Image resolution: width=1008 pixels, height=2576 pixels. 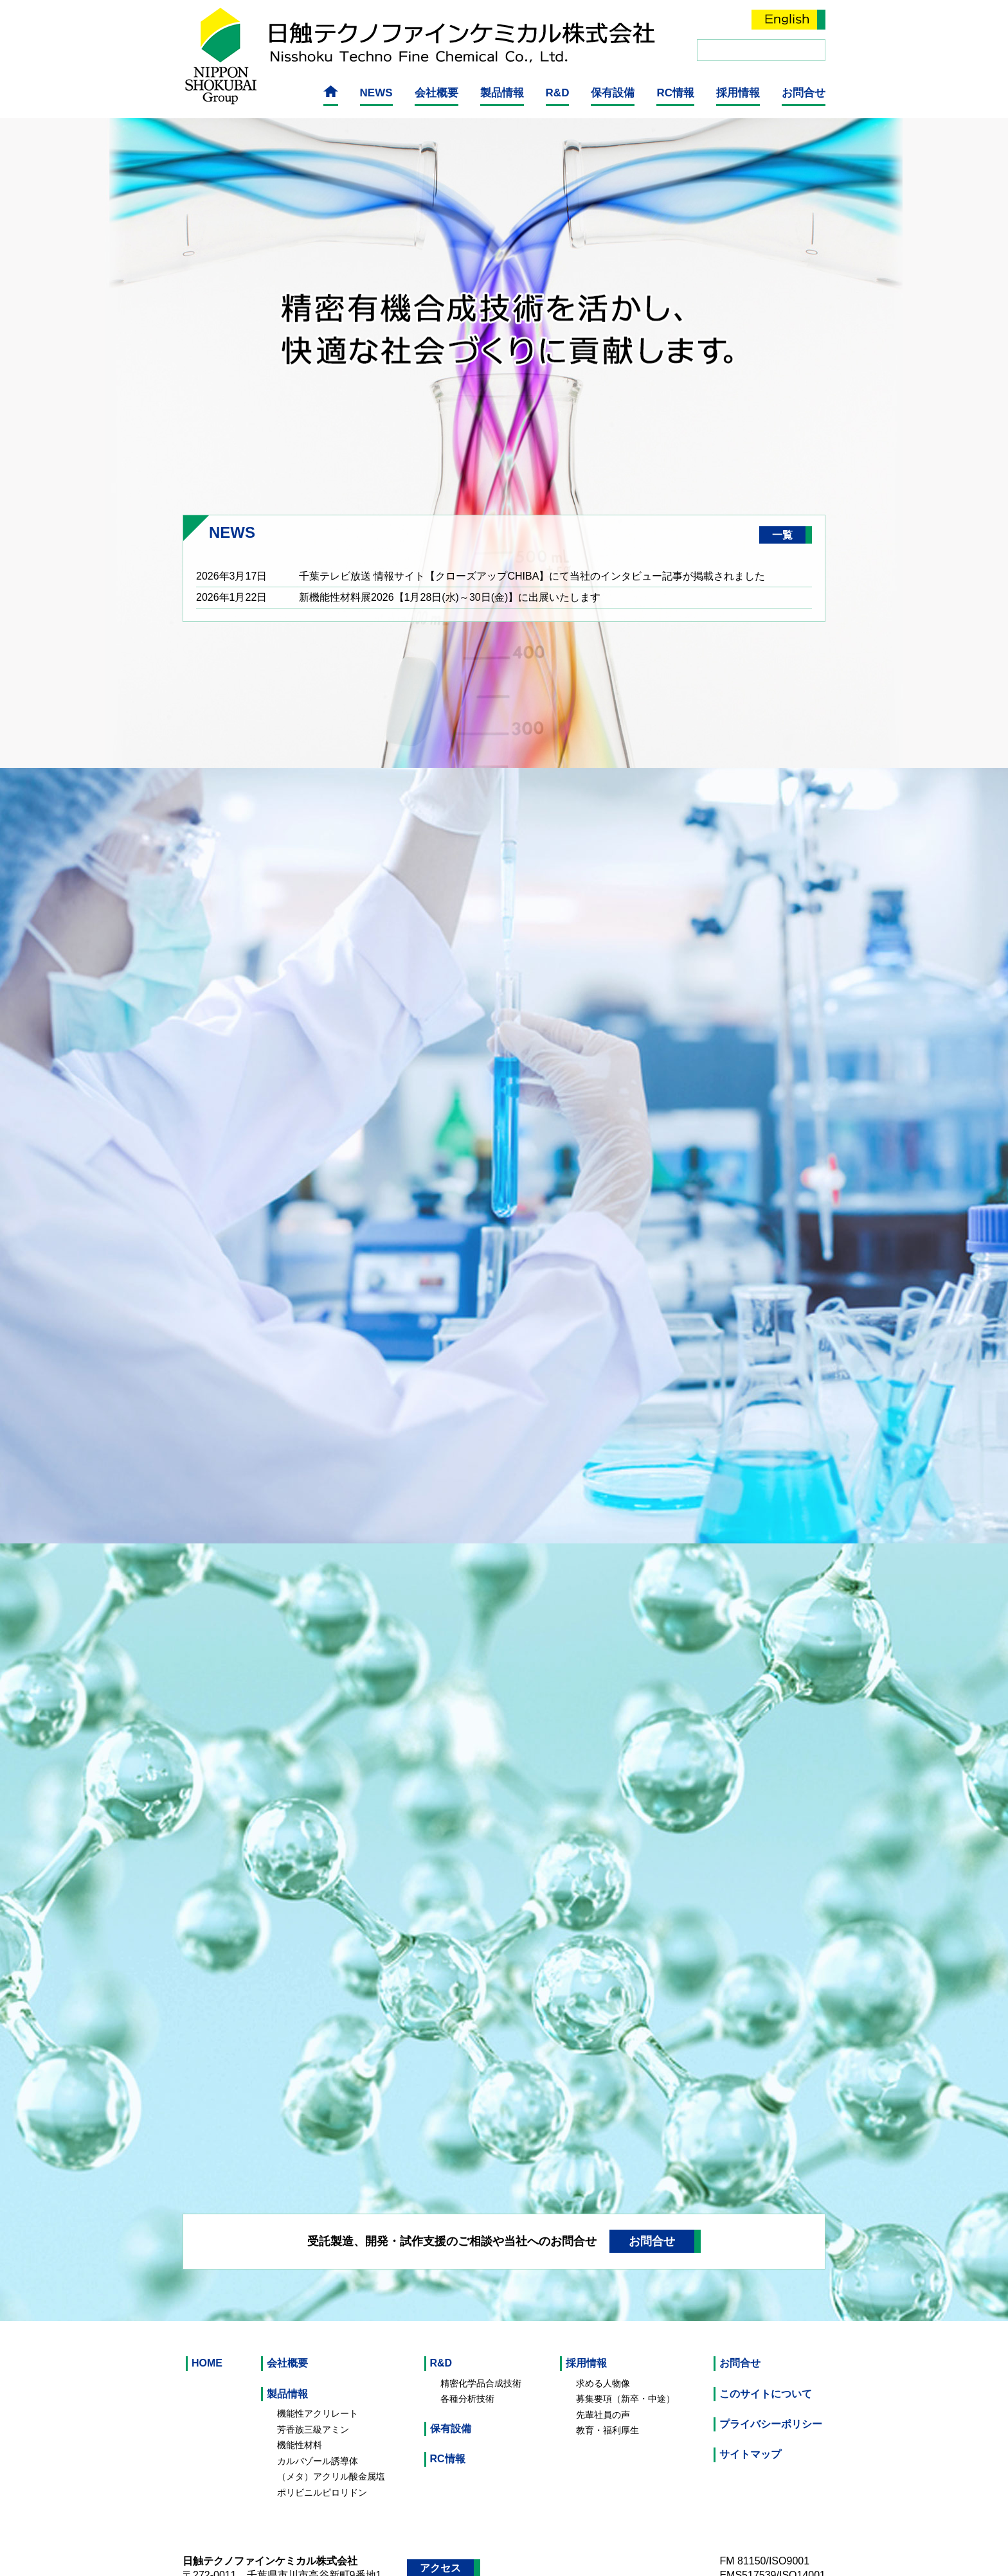 What do you see at coordinates (317, 2364) in the screenshot?
I see `機能性アクリレート` at bounding box center [317, 2364].